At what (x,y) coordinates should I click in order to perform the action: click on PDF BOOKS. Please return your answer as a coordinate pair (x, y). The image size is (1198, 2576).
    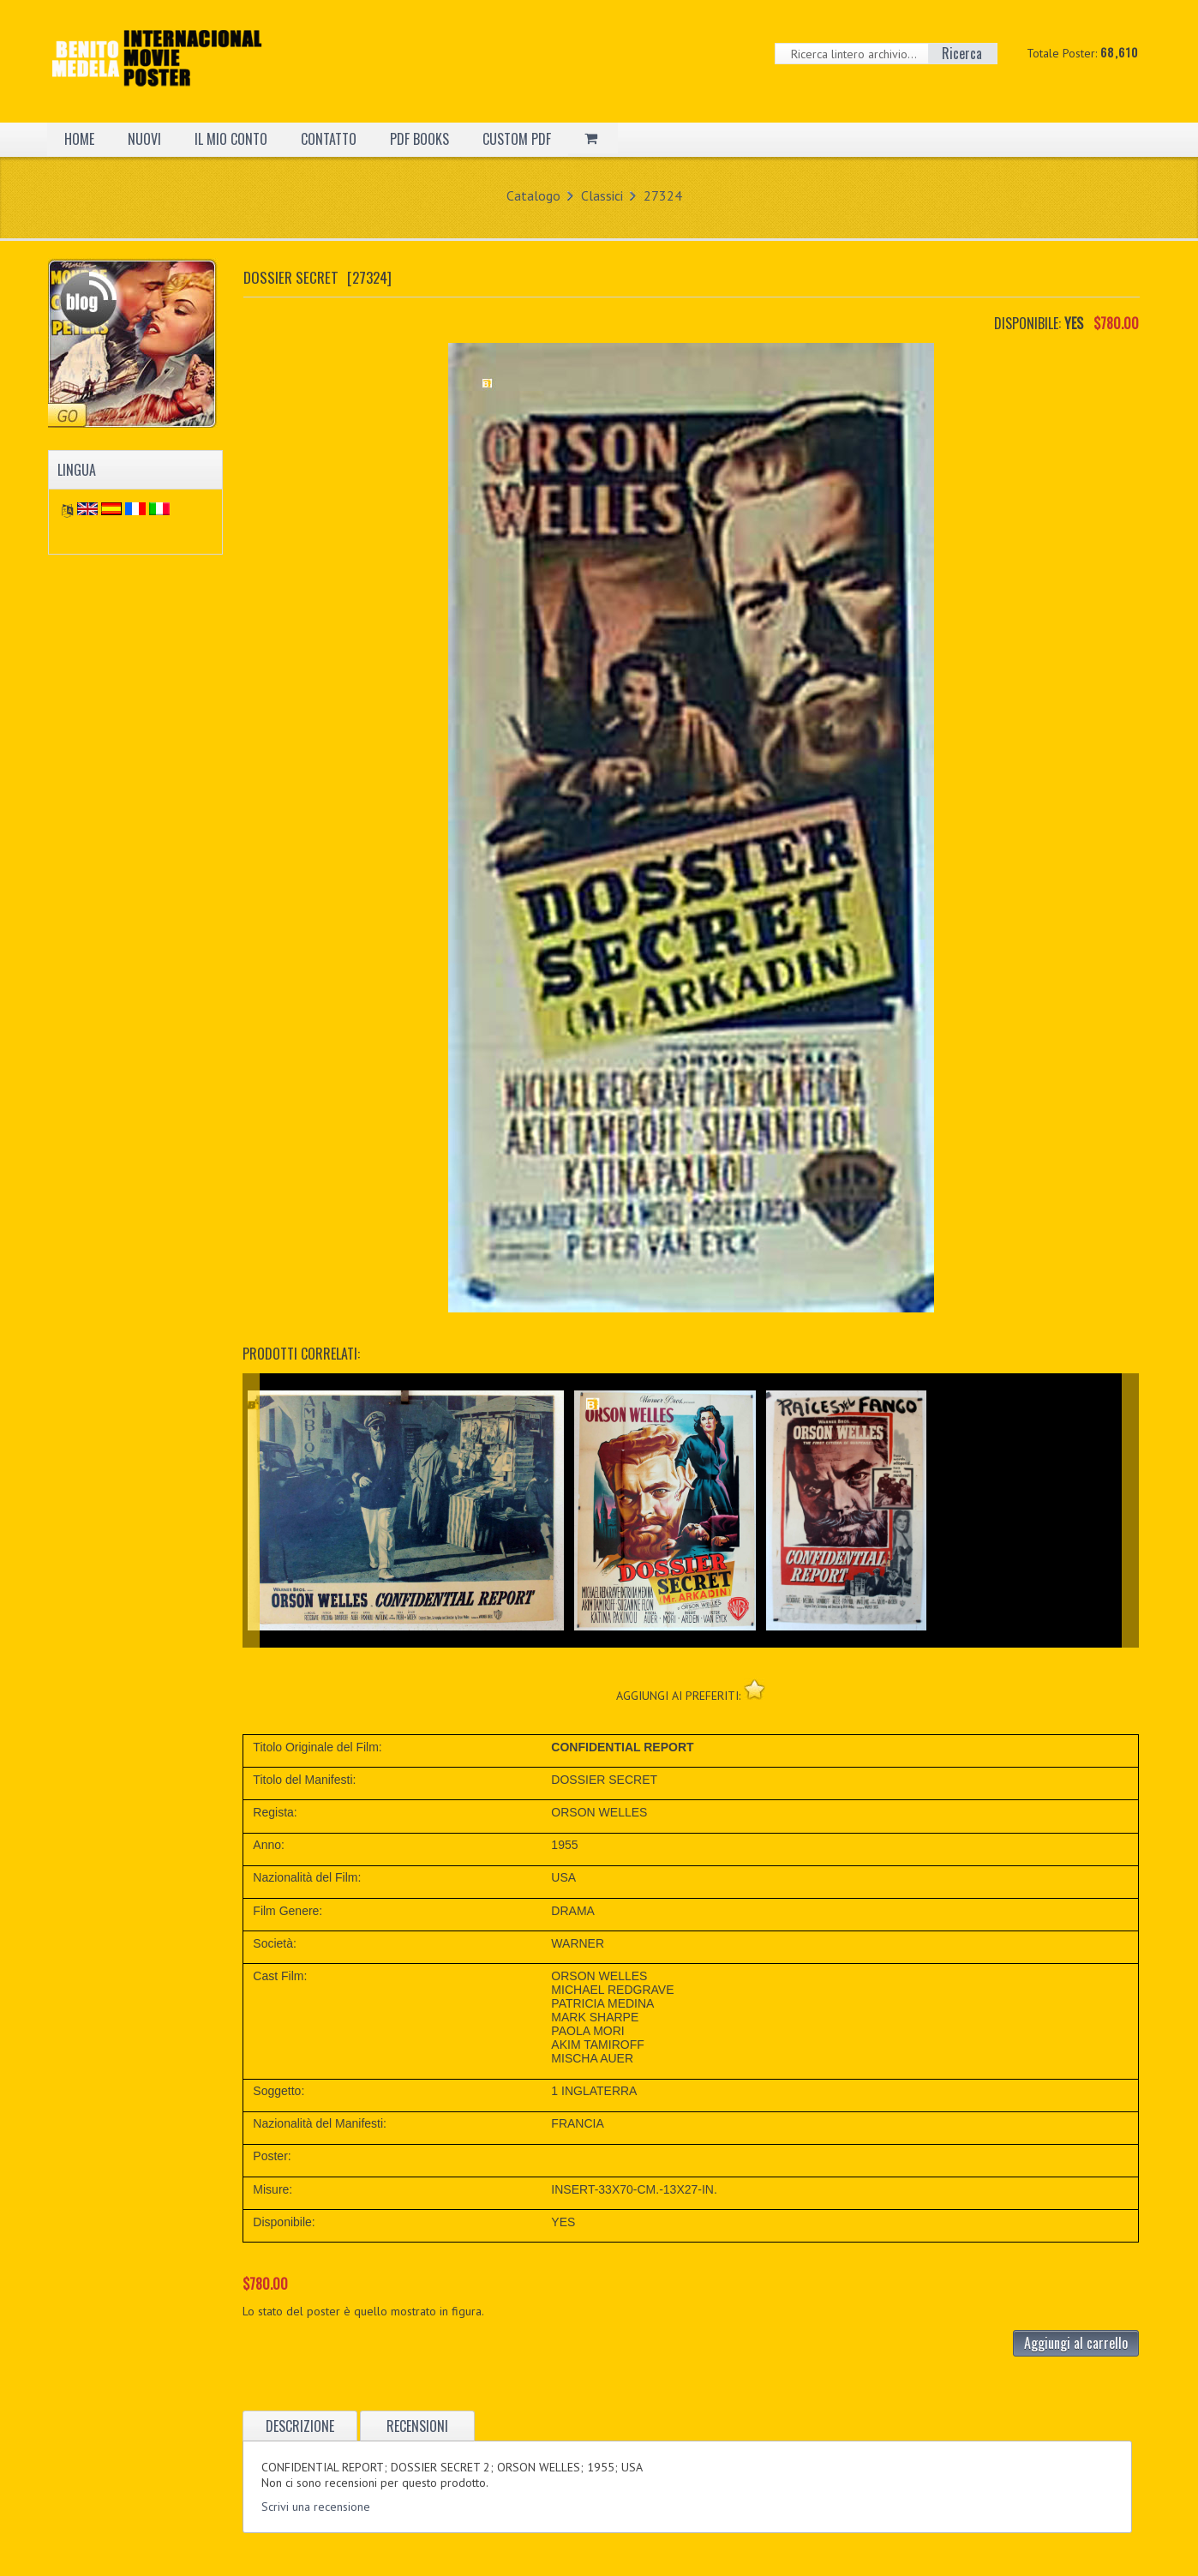
    Looking at the image, I should click on (419, 139).